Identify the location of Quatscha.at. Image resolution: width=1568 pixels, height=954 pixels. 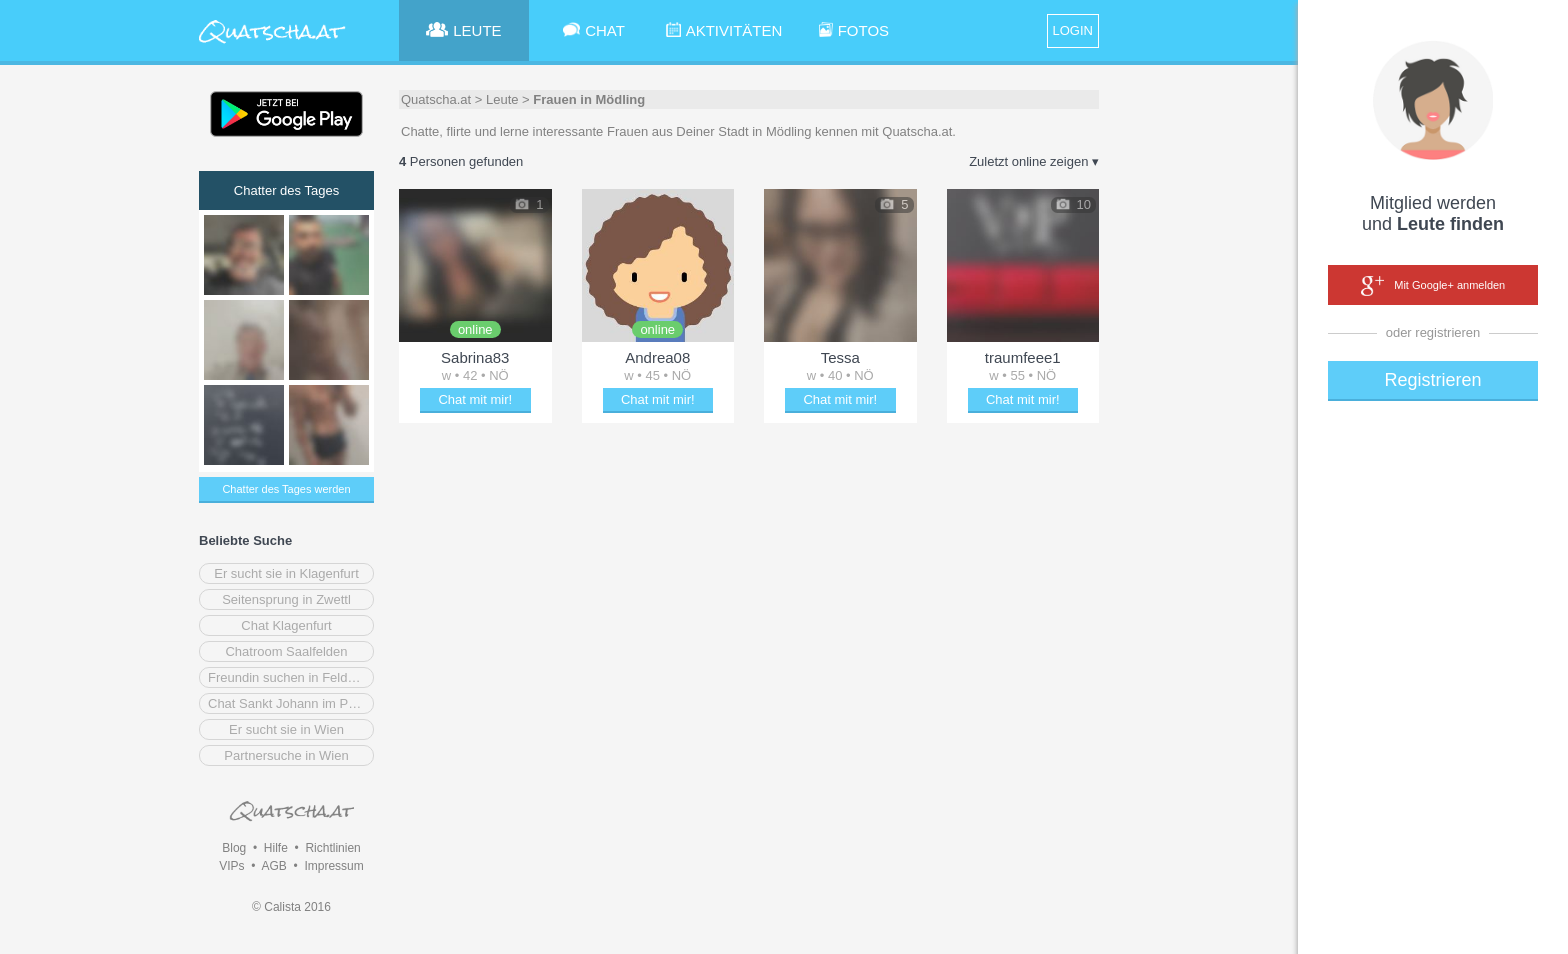
(436, 99).